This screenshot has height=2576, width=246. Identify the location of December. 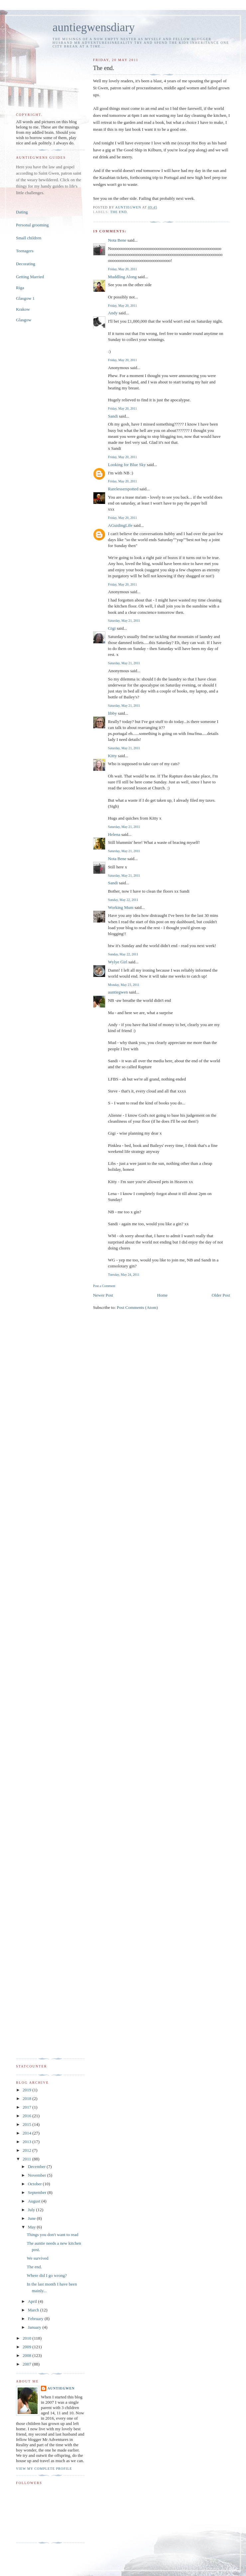
(37, 2166).